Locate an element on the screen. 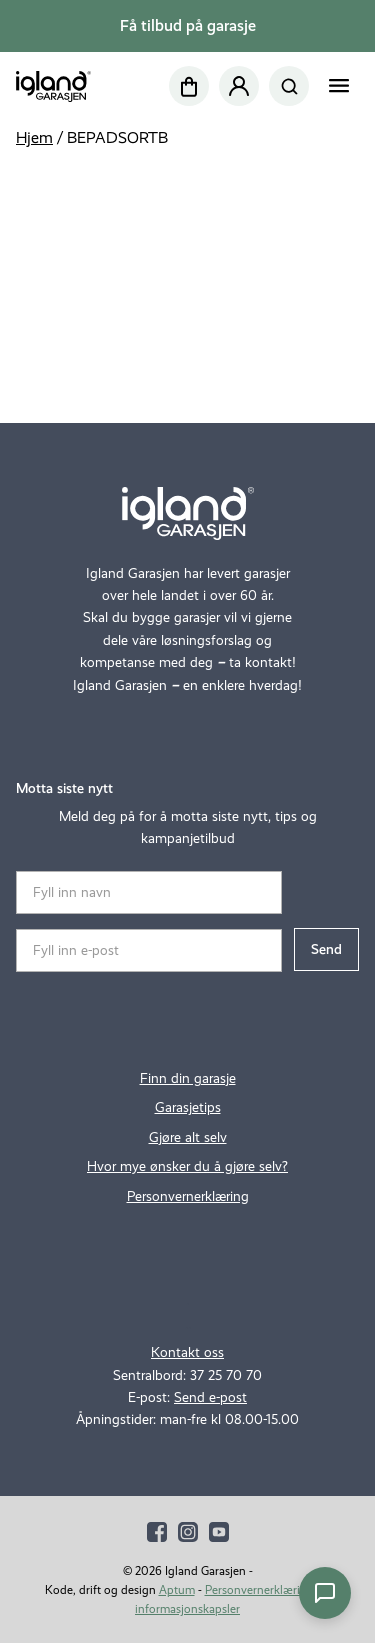 The width and height of the screenshot is (375, 1643). Garasjetips is located at coordinates (188, 1107).